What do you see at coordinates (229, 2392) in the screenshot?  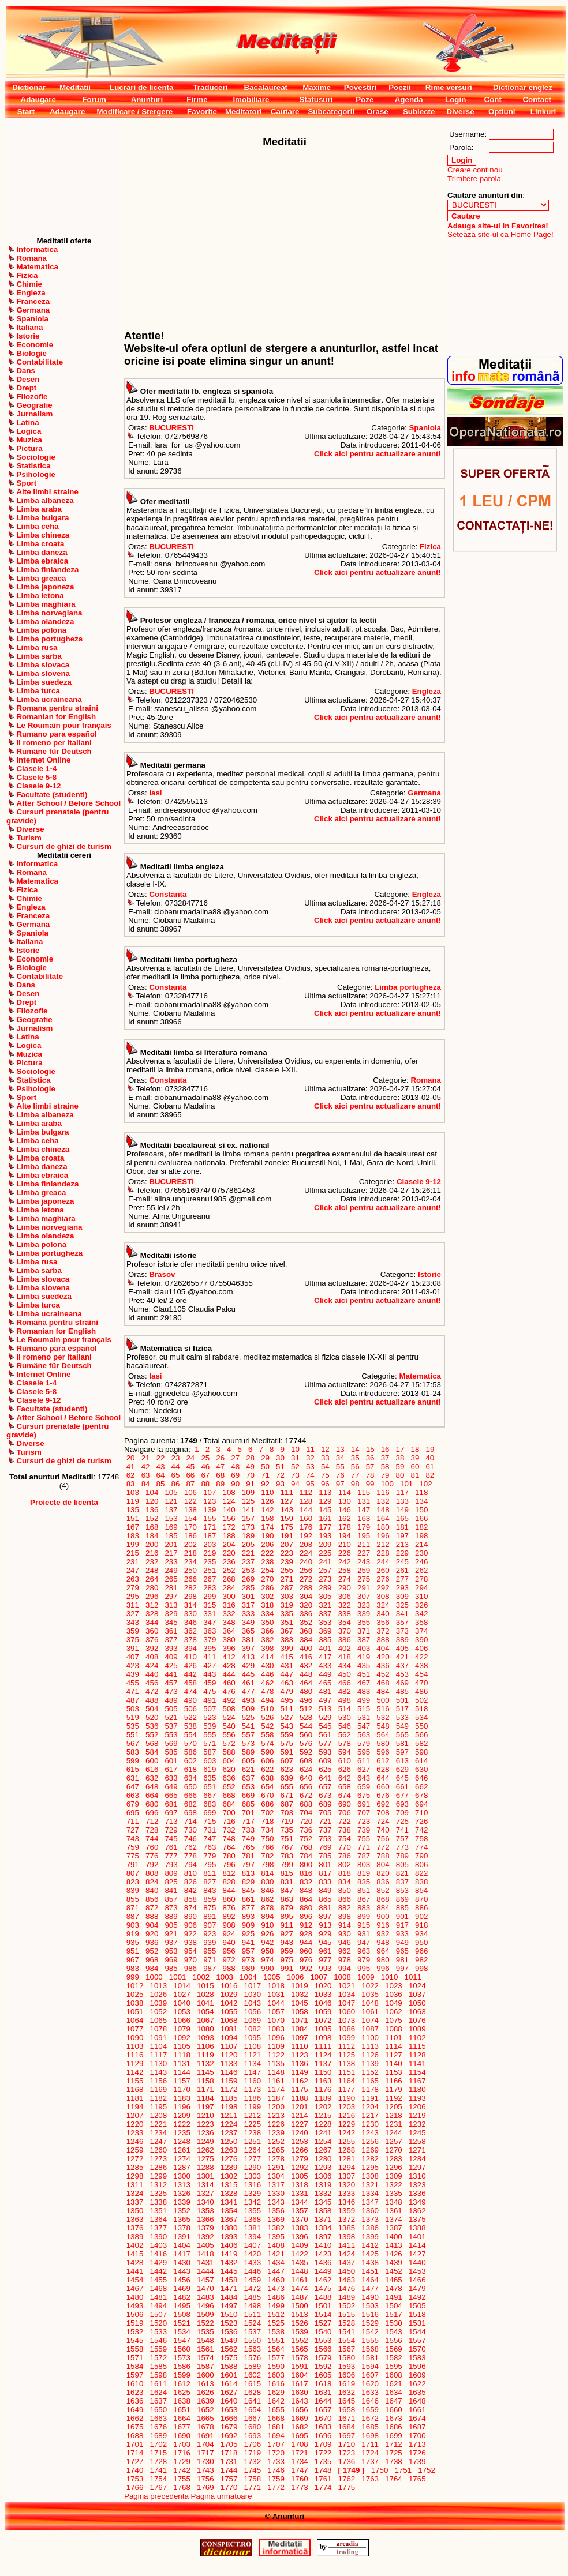 I see `1627` at bounding box center [229, 2392].